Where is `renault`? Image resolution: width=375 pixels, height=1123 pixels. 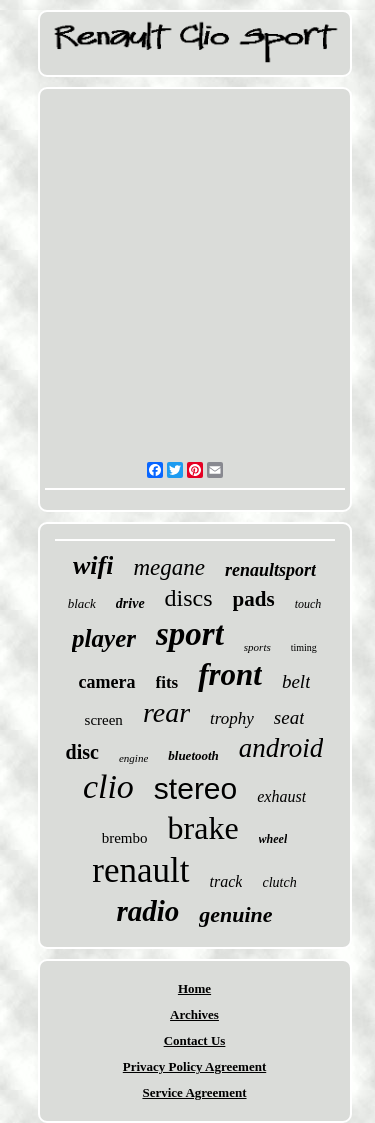 renault is located at coordinates (140, 870).